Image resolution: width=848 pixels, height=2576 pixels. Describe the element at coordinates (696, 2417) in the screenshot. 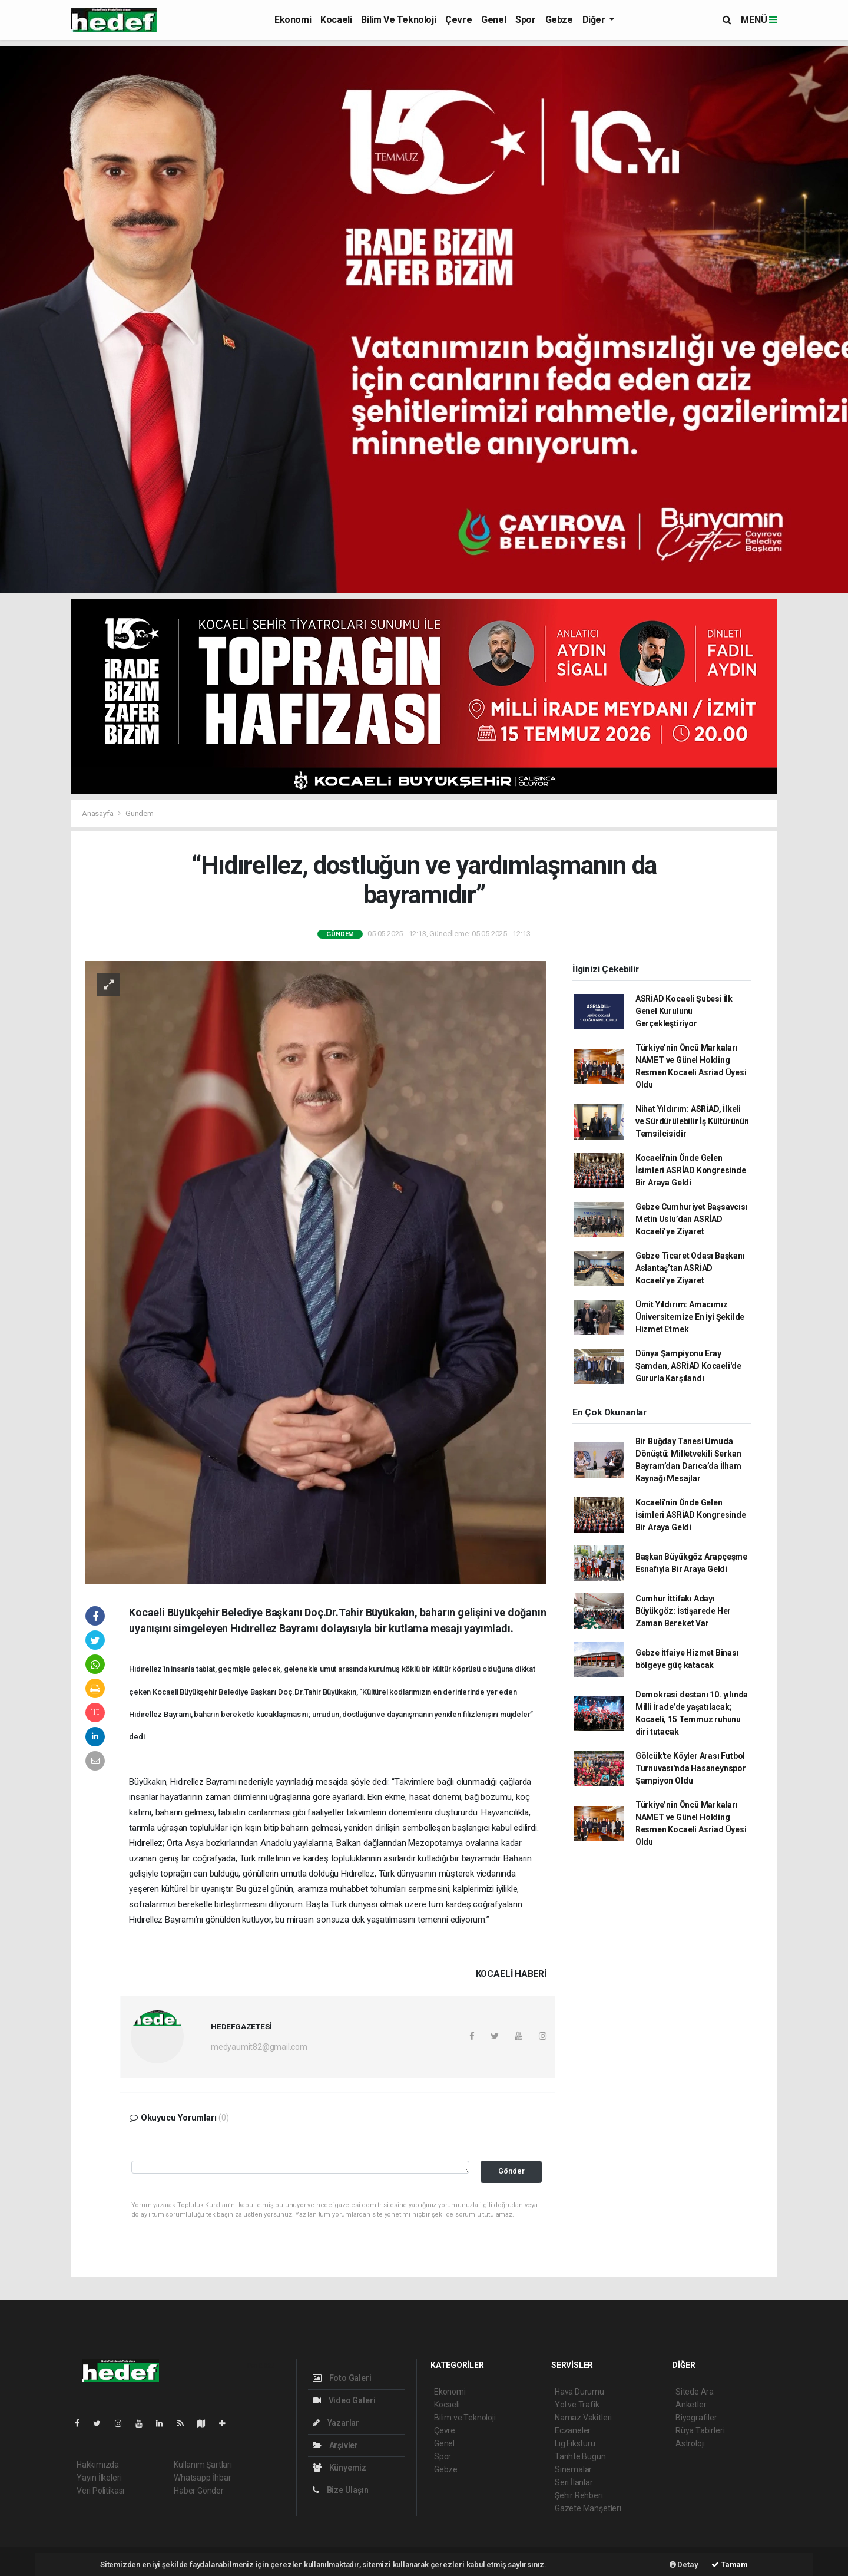

I see `Biyografiler` at that location.